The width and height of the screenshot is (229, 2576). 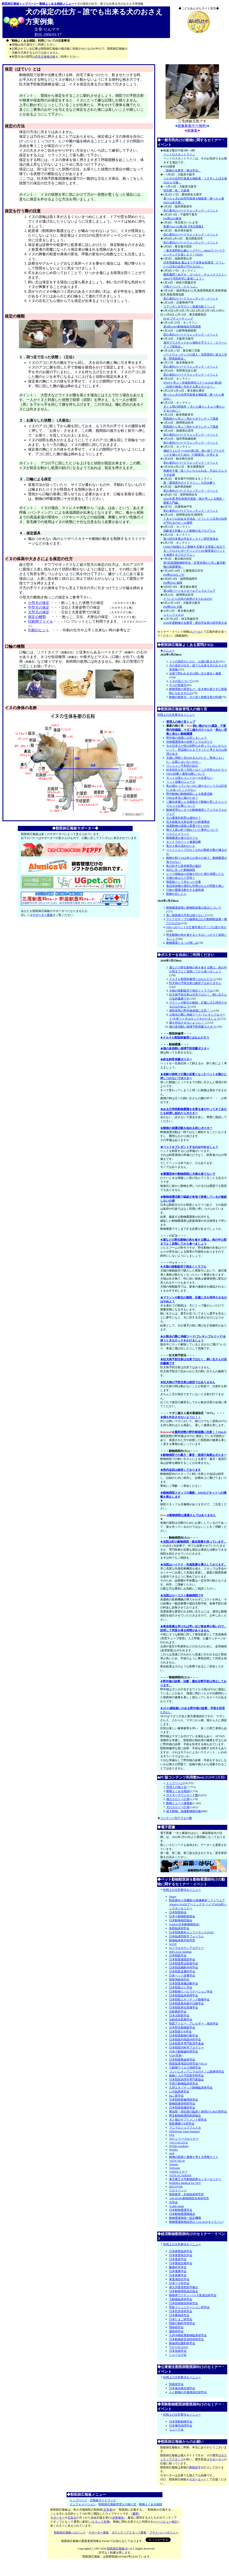 I want to click on 犬のカロリー計算, so click(x=177, y=1807).